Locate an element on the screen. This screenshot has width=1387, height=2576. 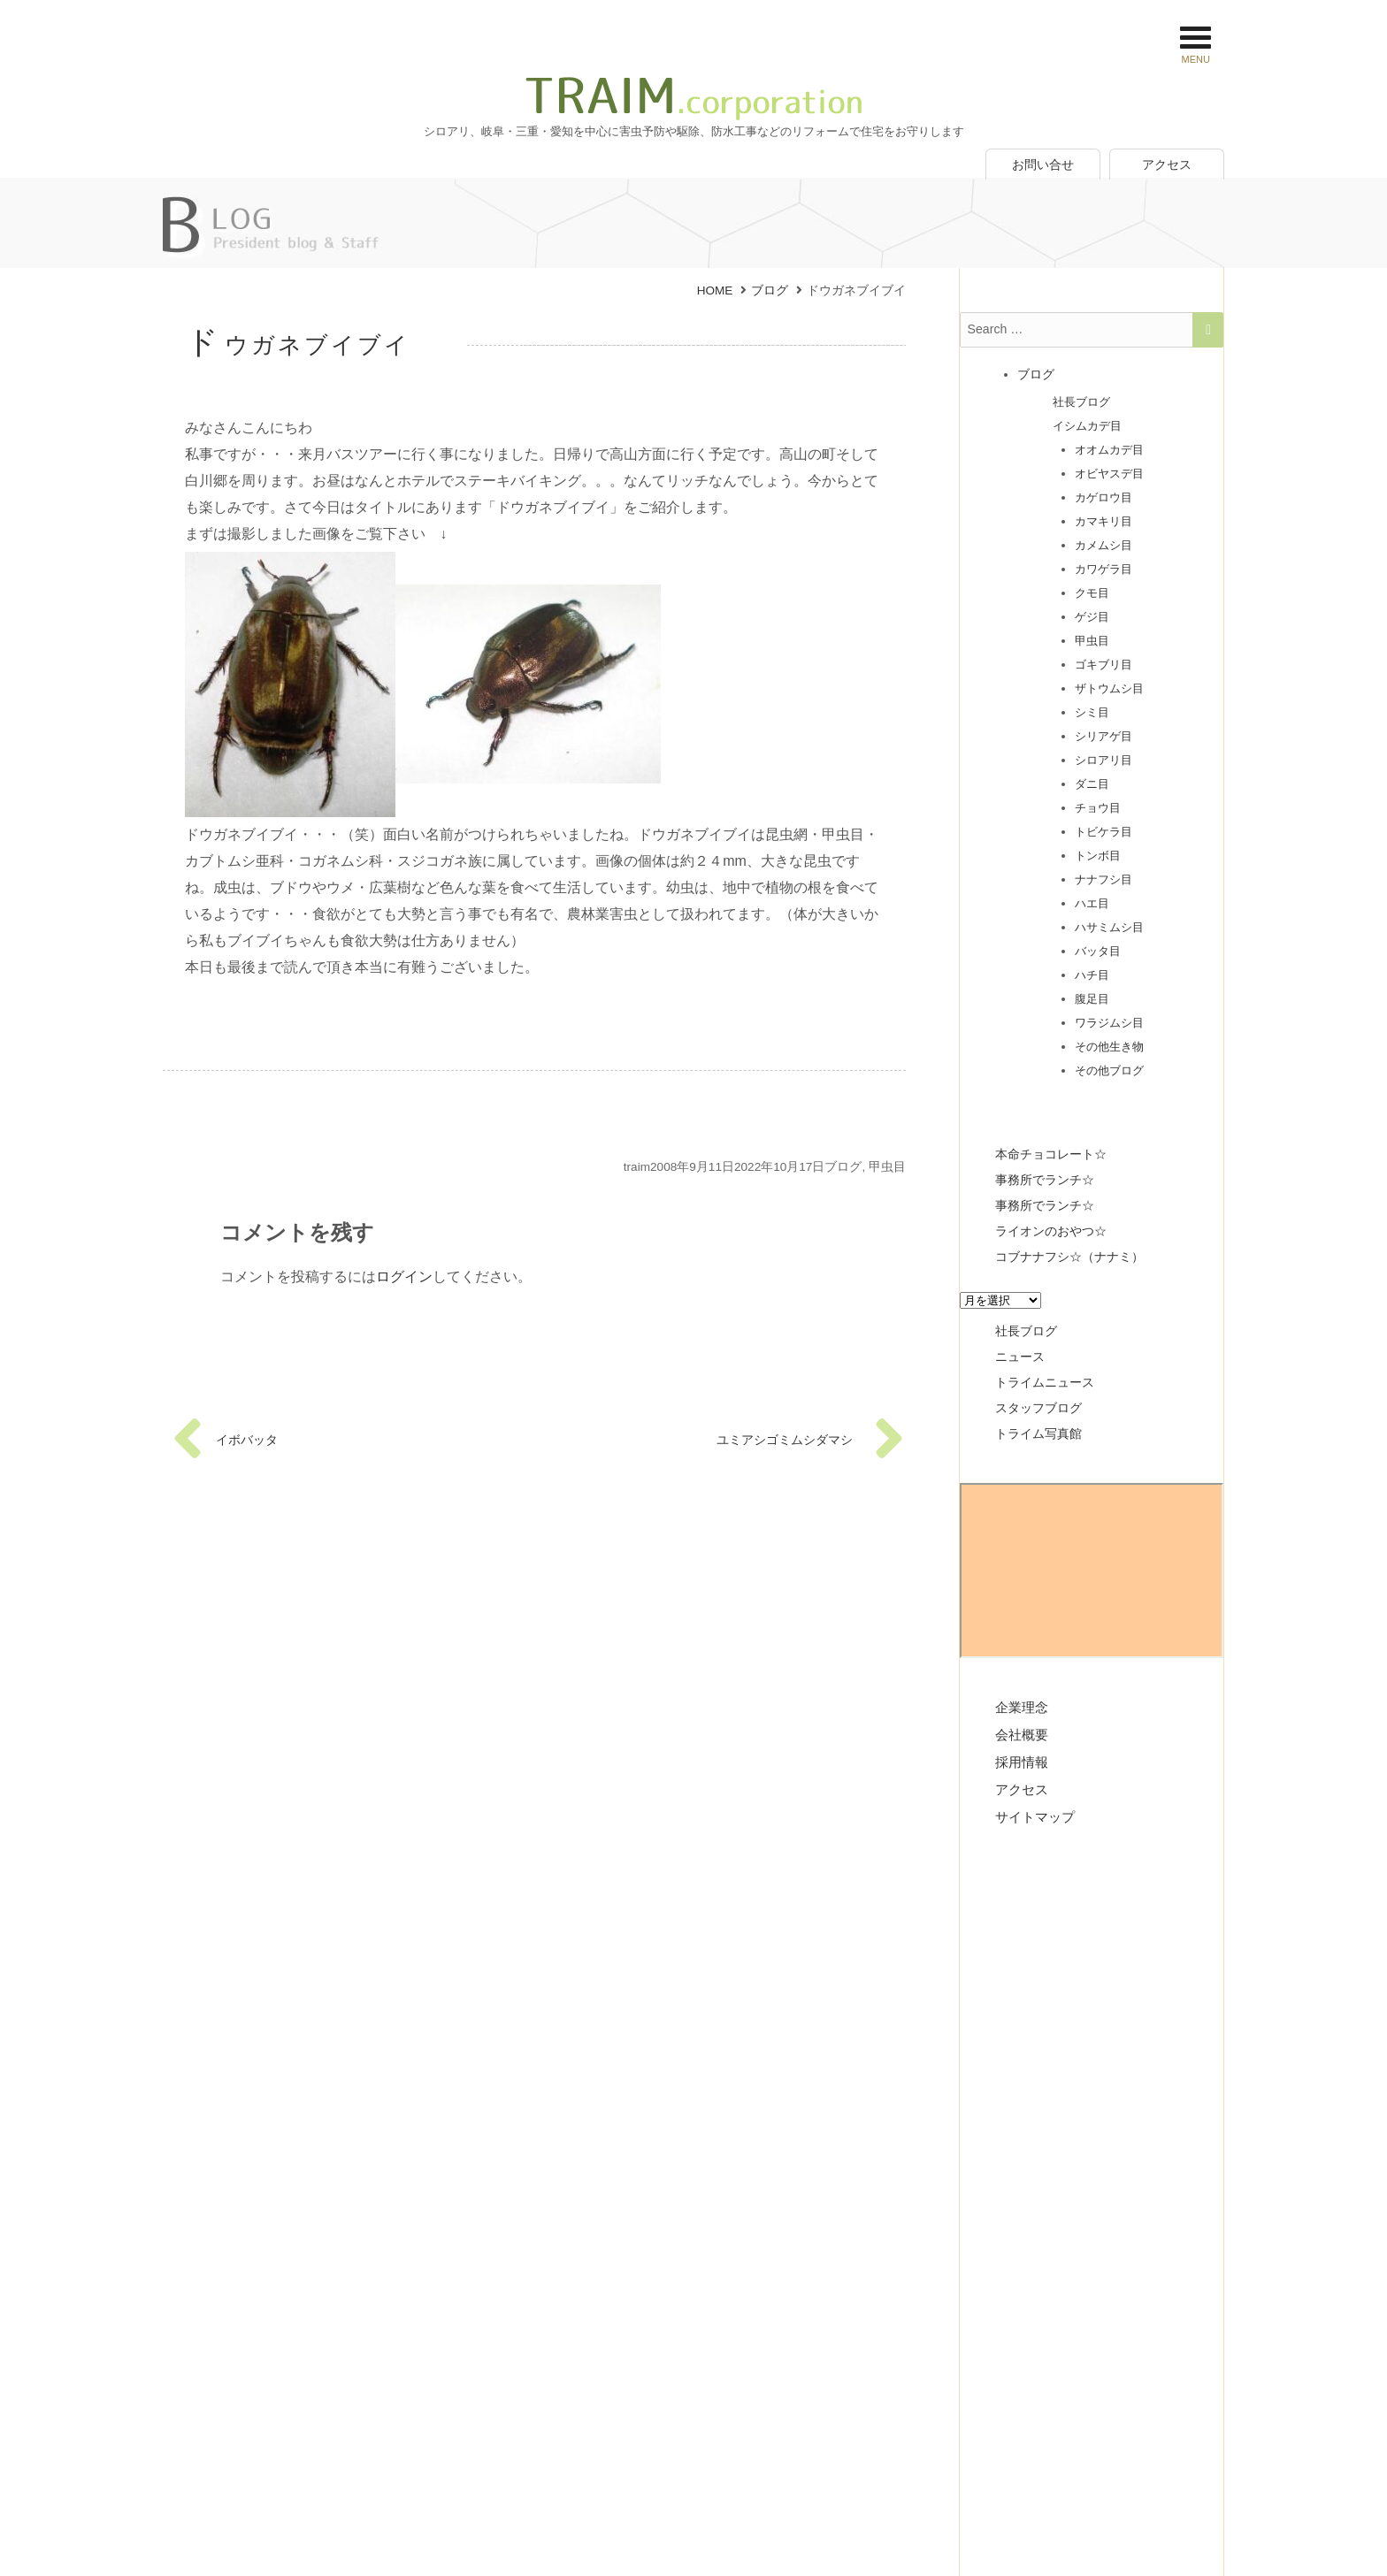
ゴキブリ目 is located at coordinates (1103, 660).